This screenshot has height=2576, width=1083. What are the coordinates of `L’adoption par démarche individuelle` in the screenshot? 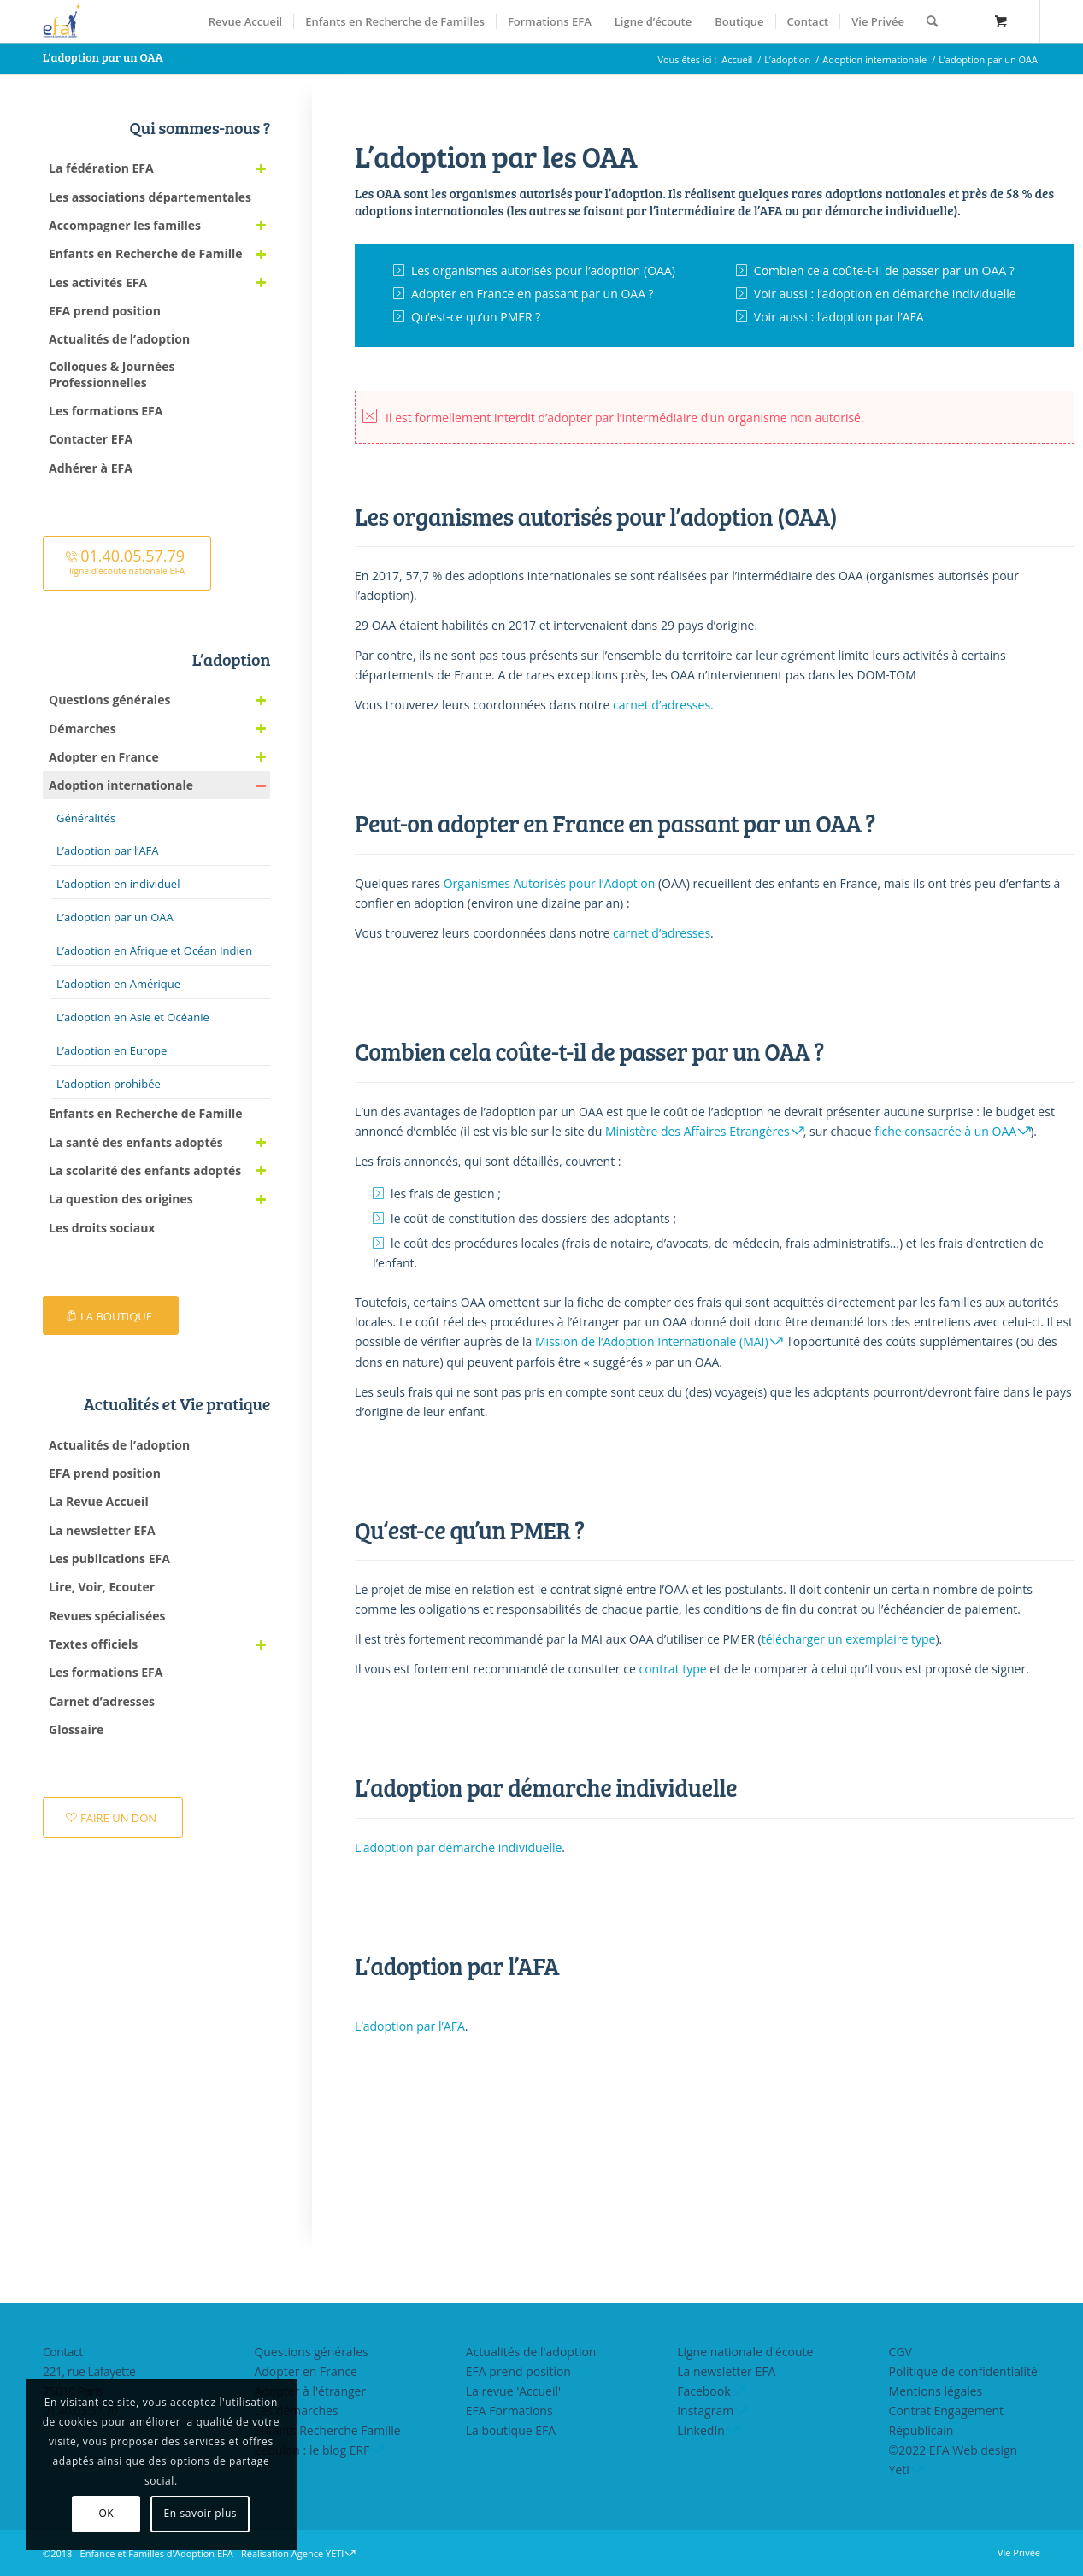 It's located at (458, 1847).